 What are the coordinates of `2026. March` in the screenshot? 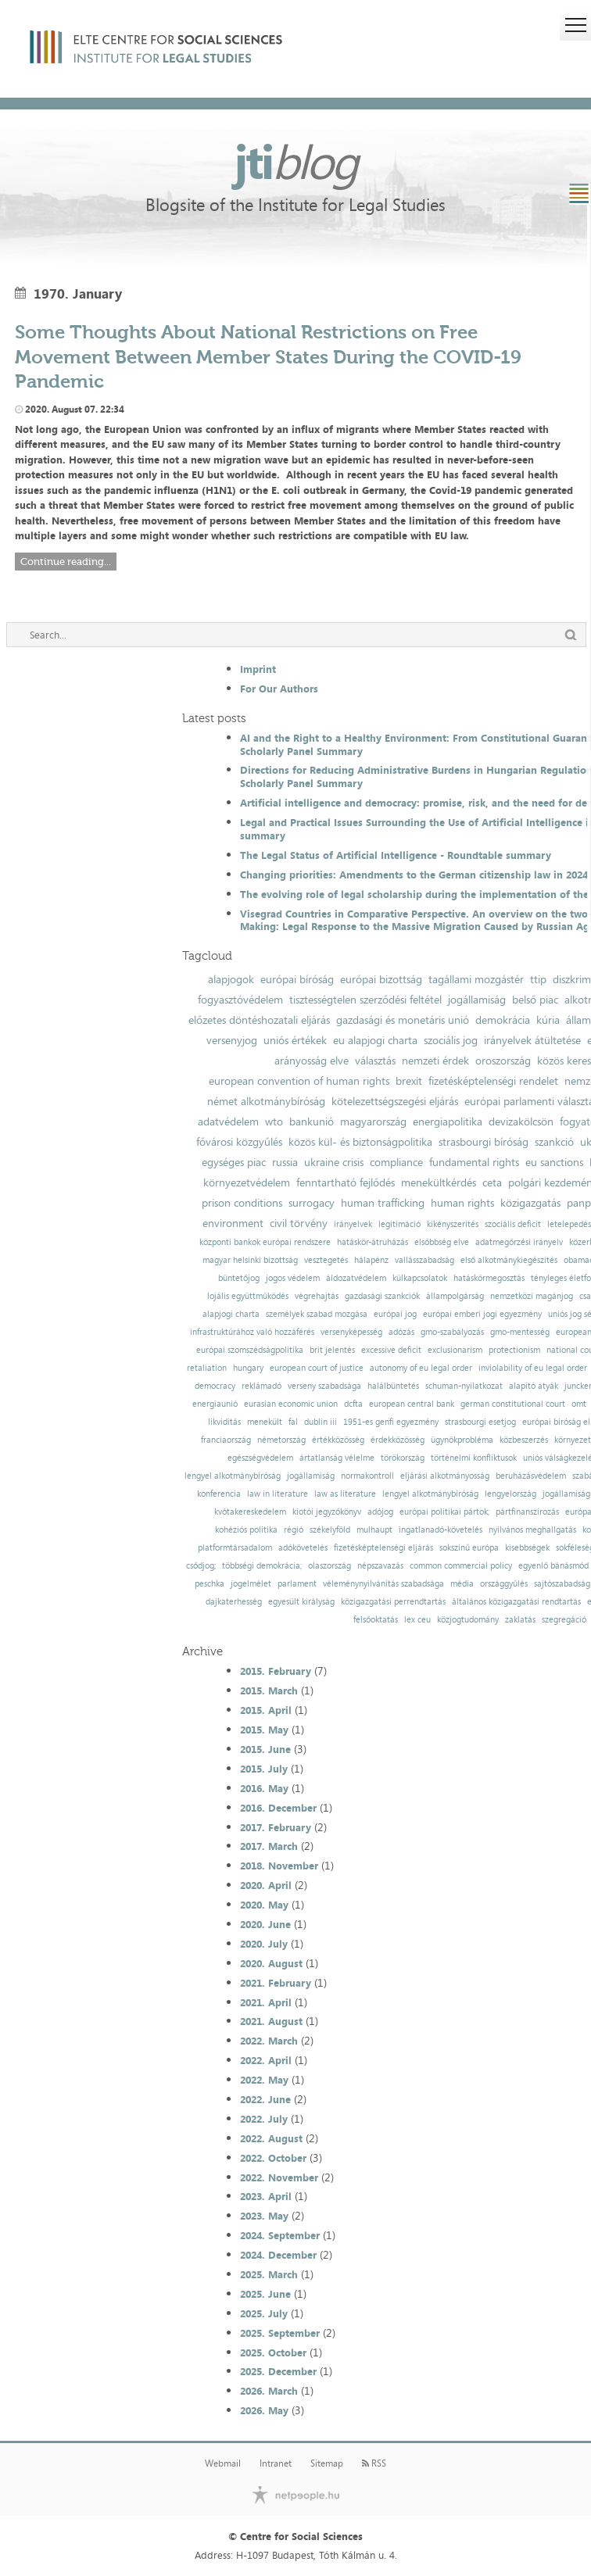 It's located at (269, 2391).